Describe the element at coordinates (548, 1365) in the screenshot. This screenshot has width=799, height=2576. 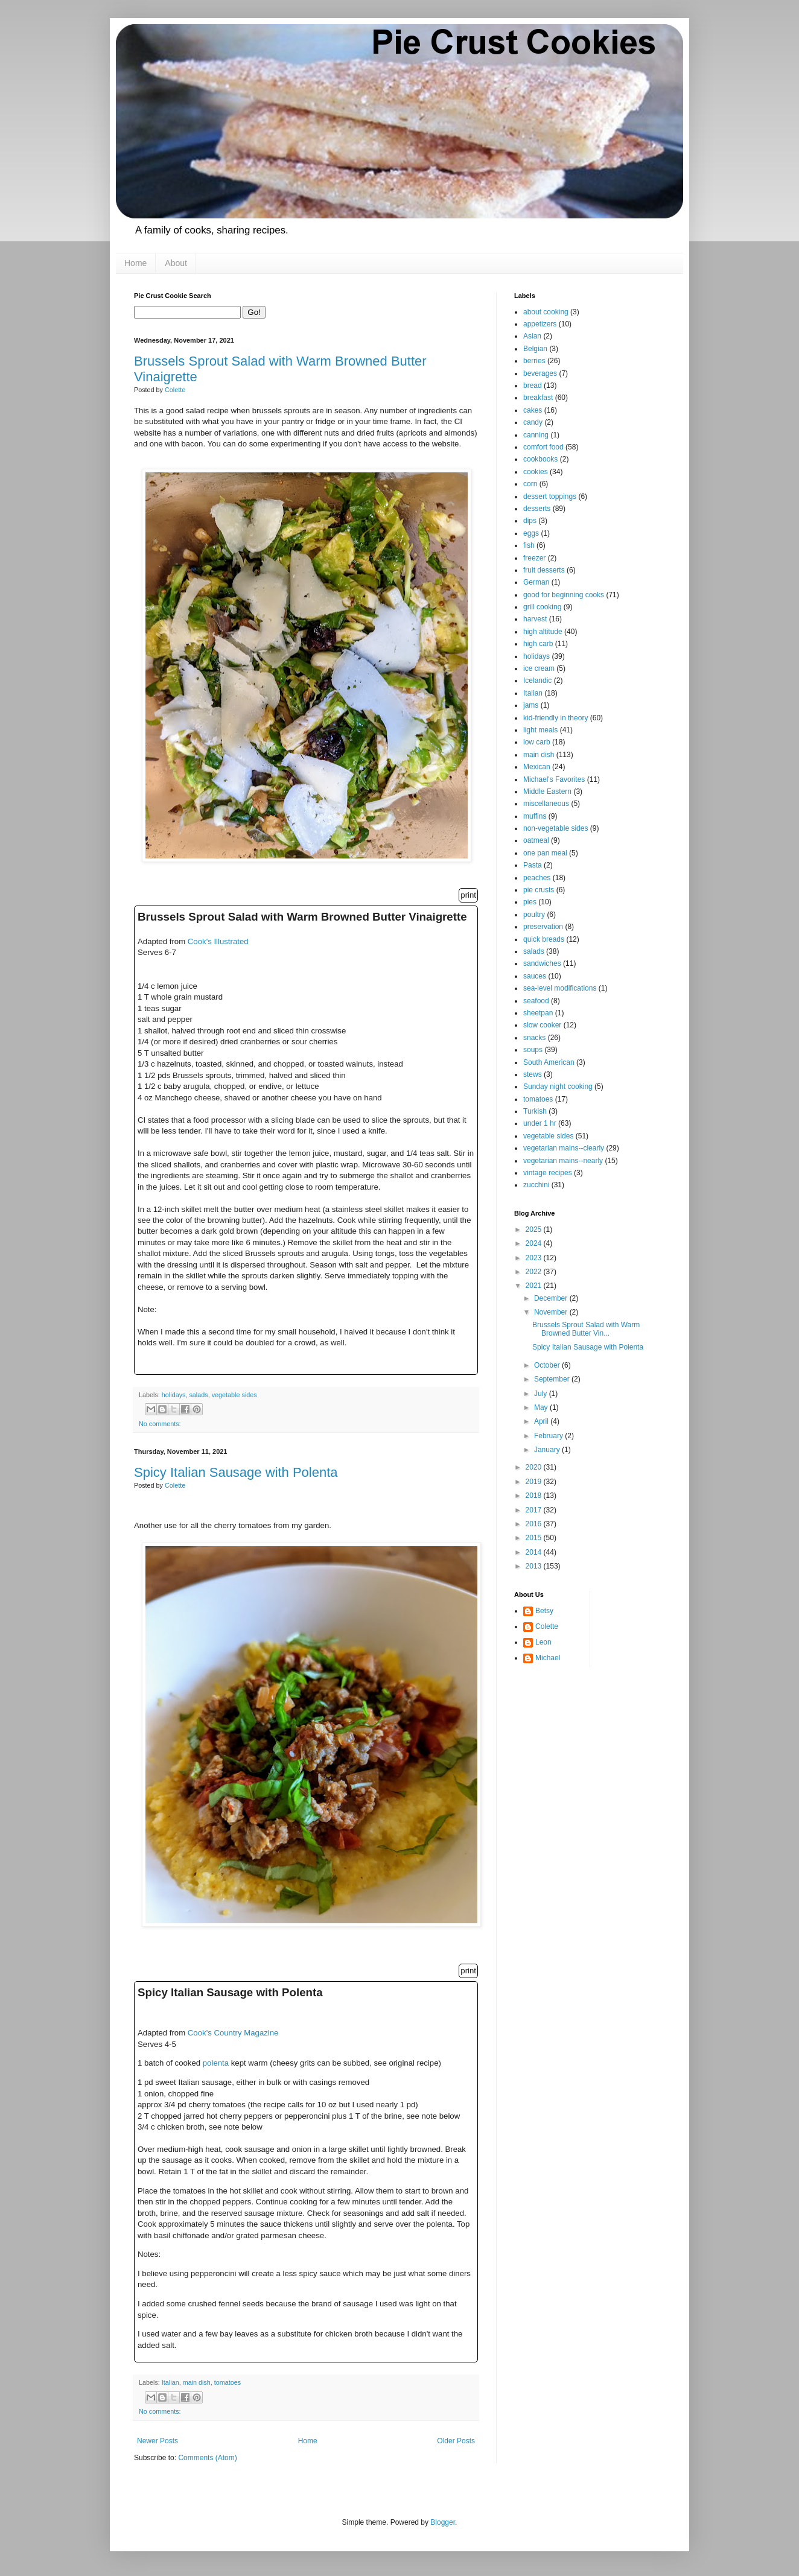
I see `October` at that location.